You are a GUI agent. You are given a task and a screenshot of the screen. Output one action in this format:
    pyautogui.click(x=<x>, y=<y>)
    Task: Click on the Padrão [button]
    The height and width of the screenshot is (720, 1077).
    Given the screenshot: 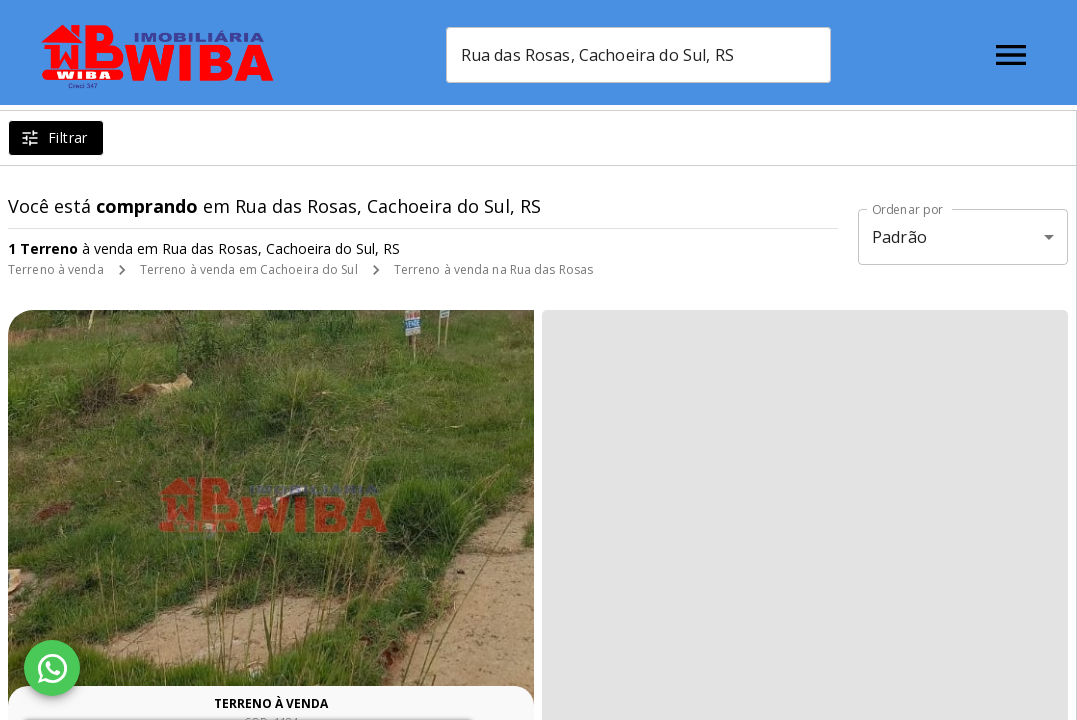 What is the action you would take?
    pyautogui.click(x=899, y=237)
    